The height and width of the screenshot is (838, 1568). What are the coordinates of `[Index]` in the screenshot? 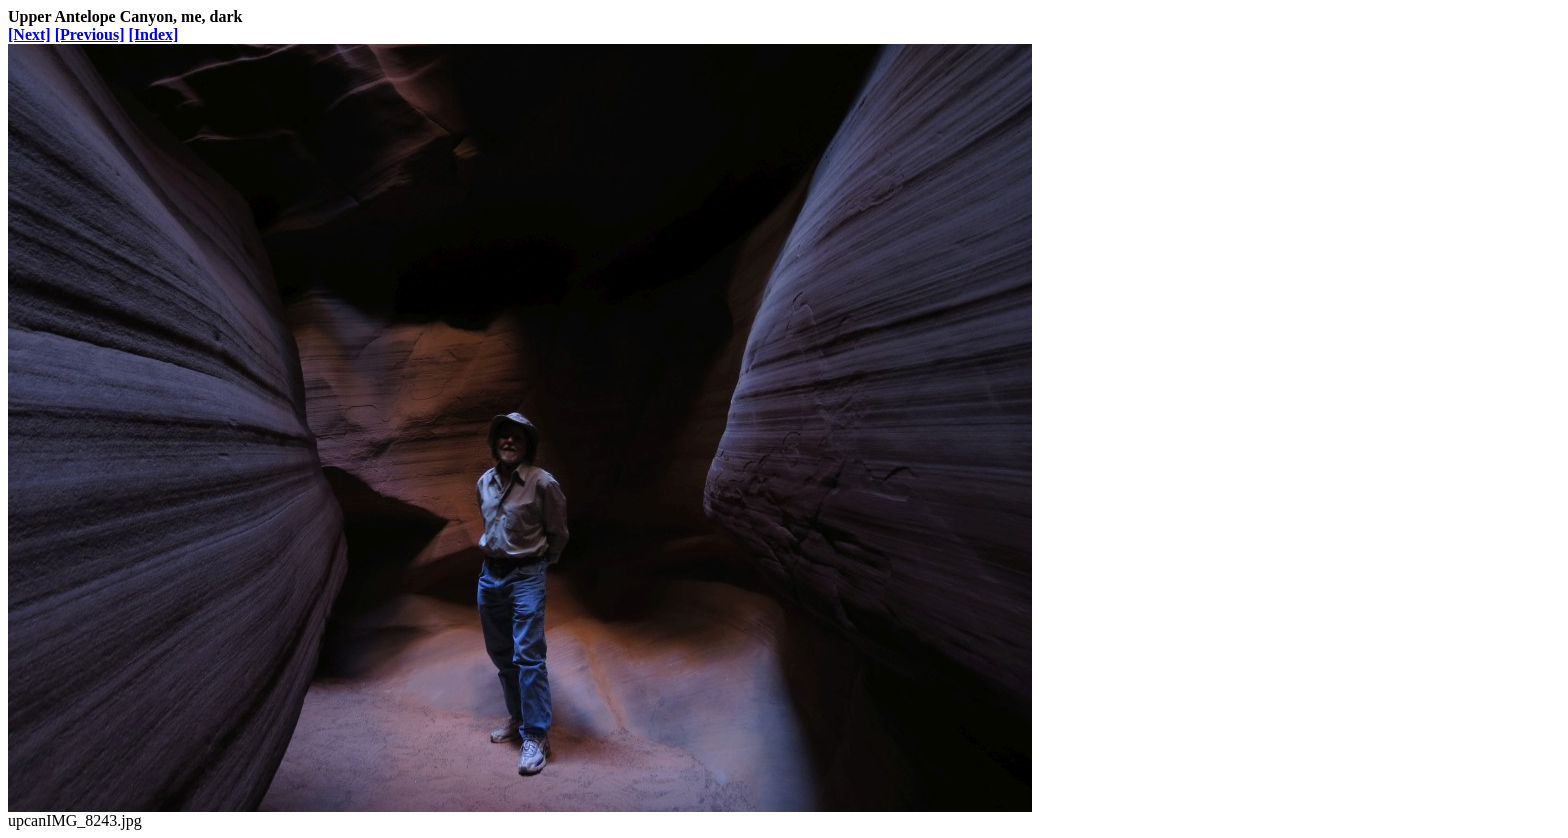 It's located at (154, 34).